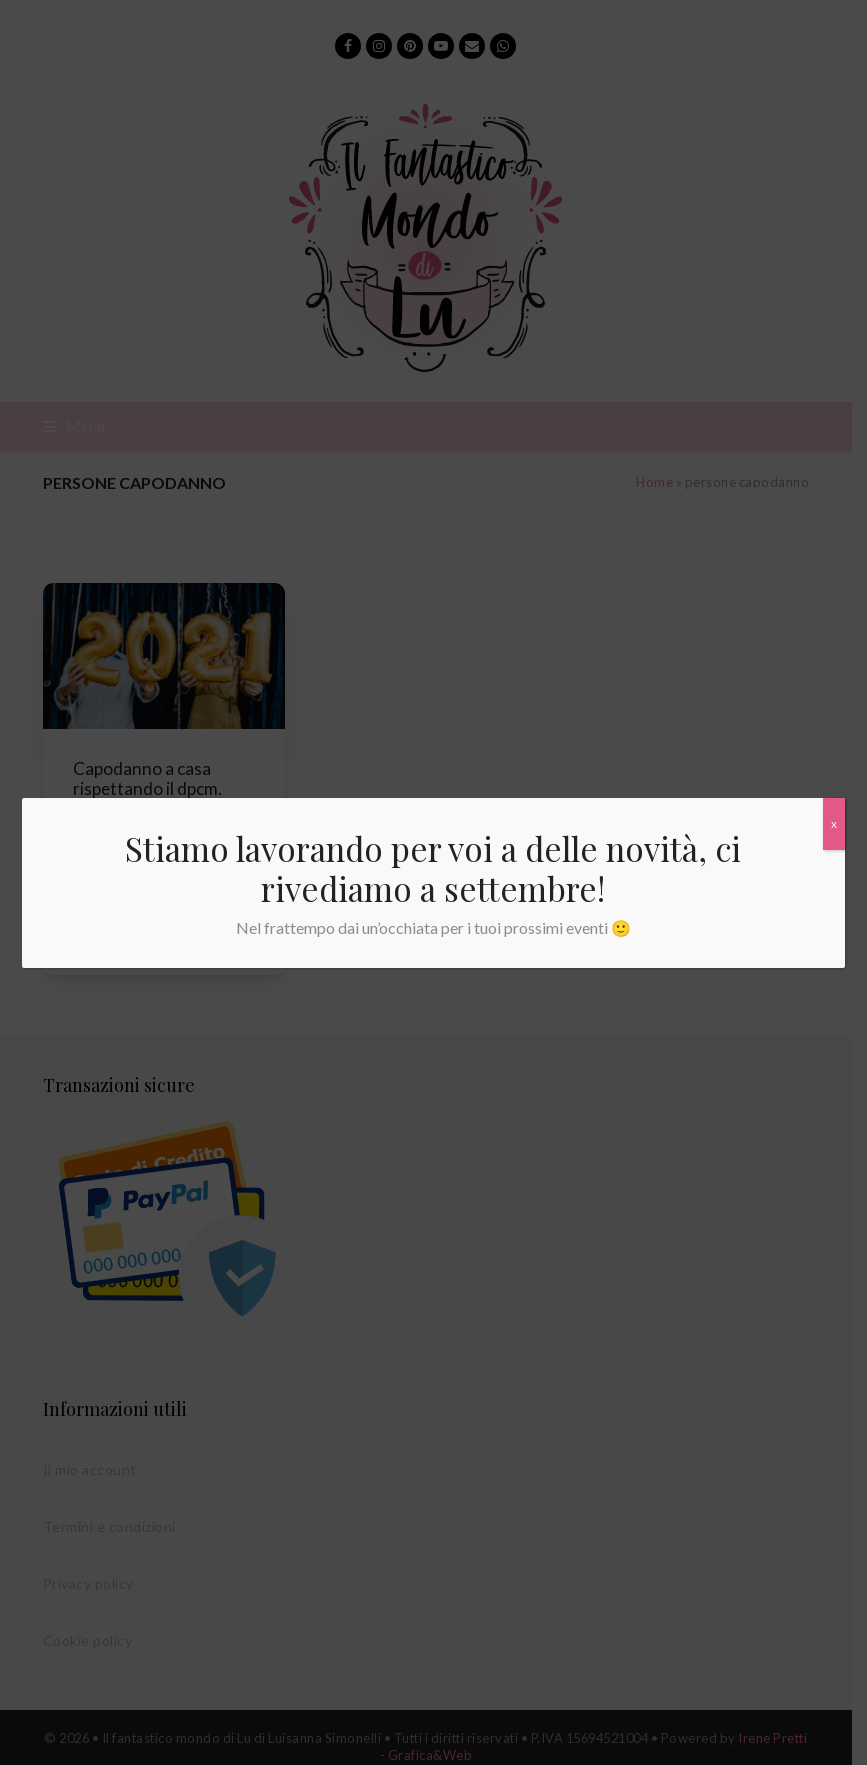 Image resolution: width=867 pixels, height=1765 pixels. I want to click on x [Chiudi], so click(834, 823).